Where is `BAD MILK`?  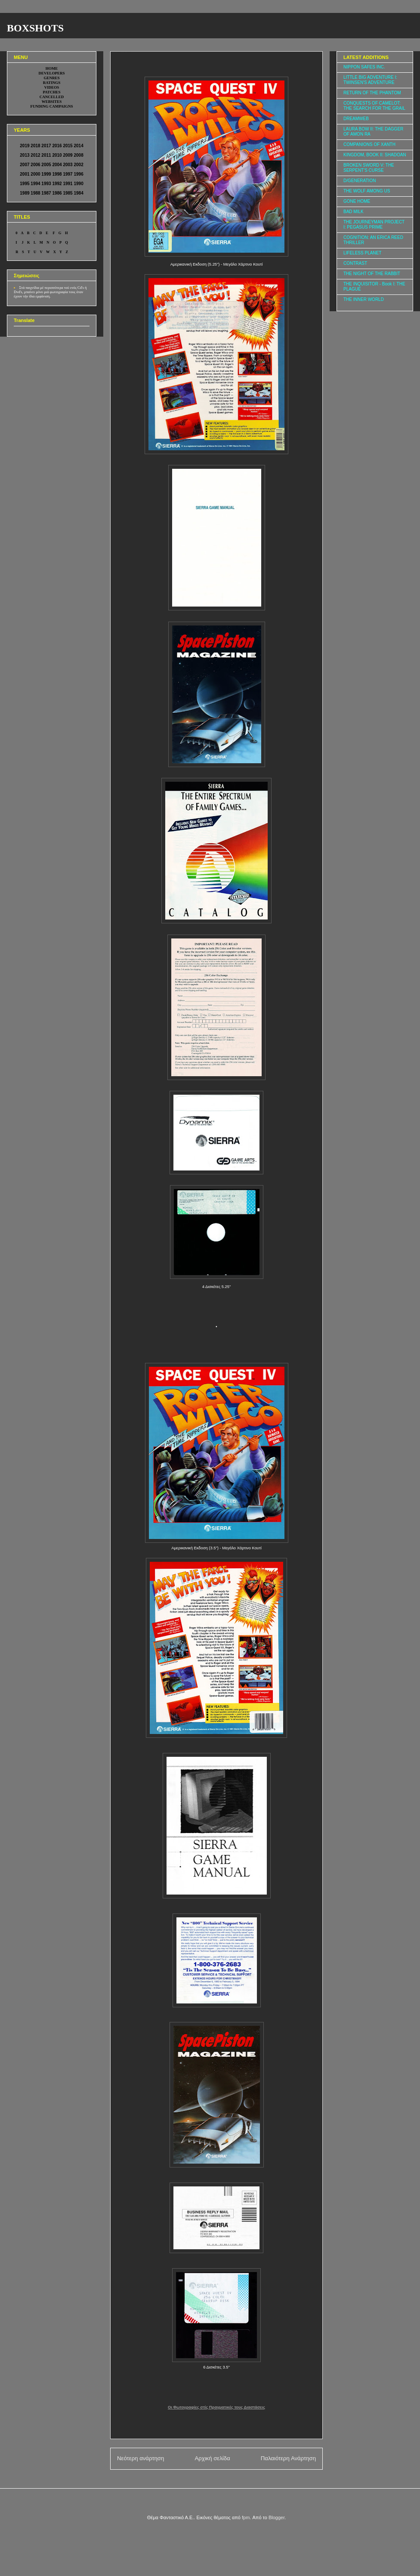
BAD MILK is located at coordinates (353, 211).